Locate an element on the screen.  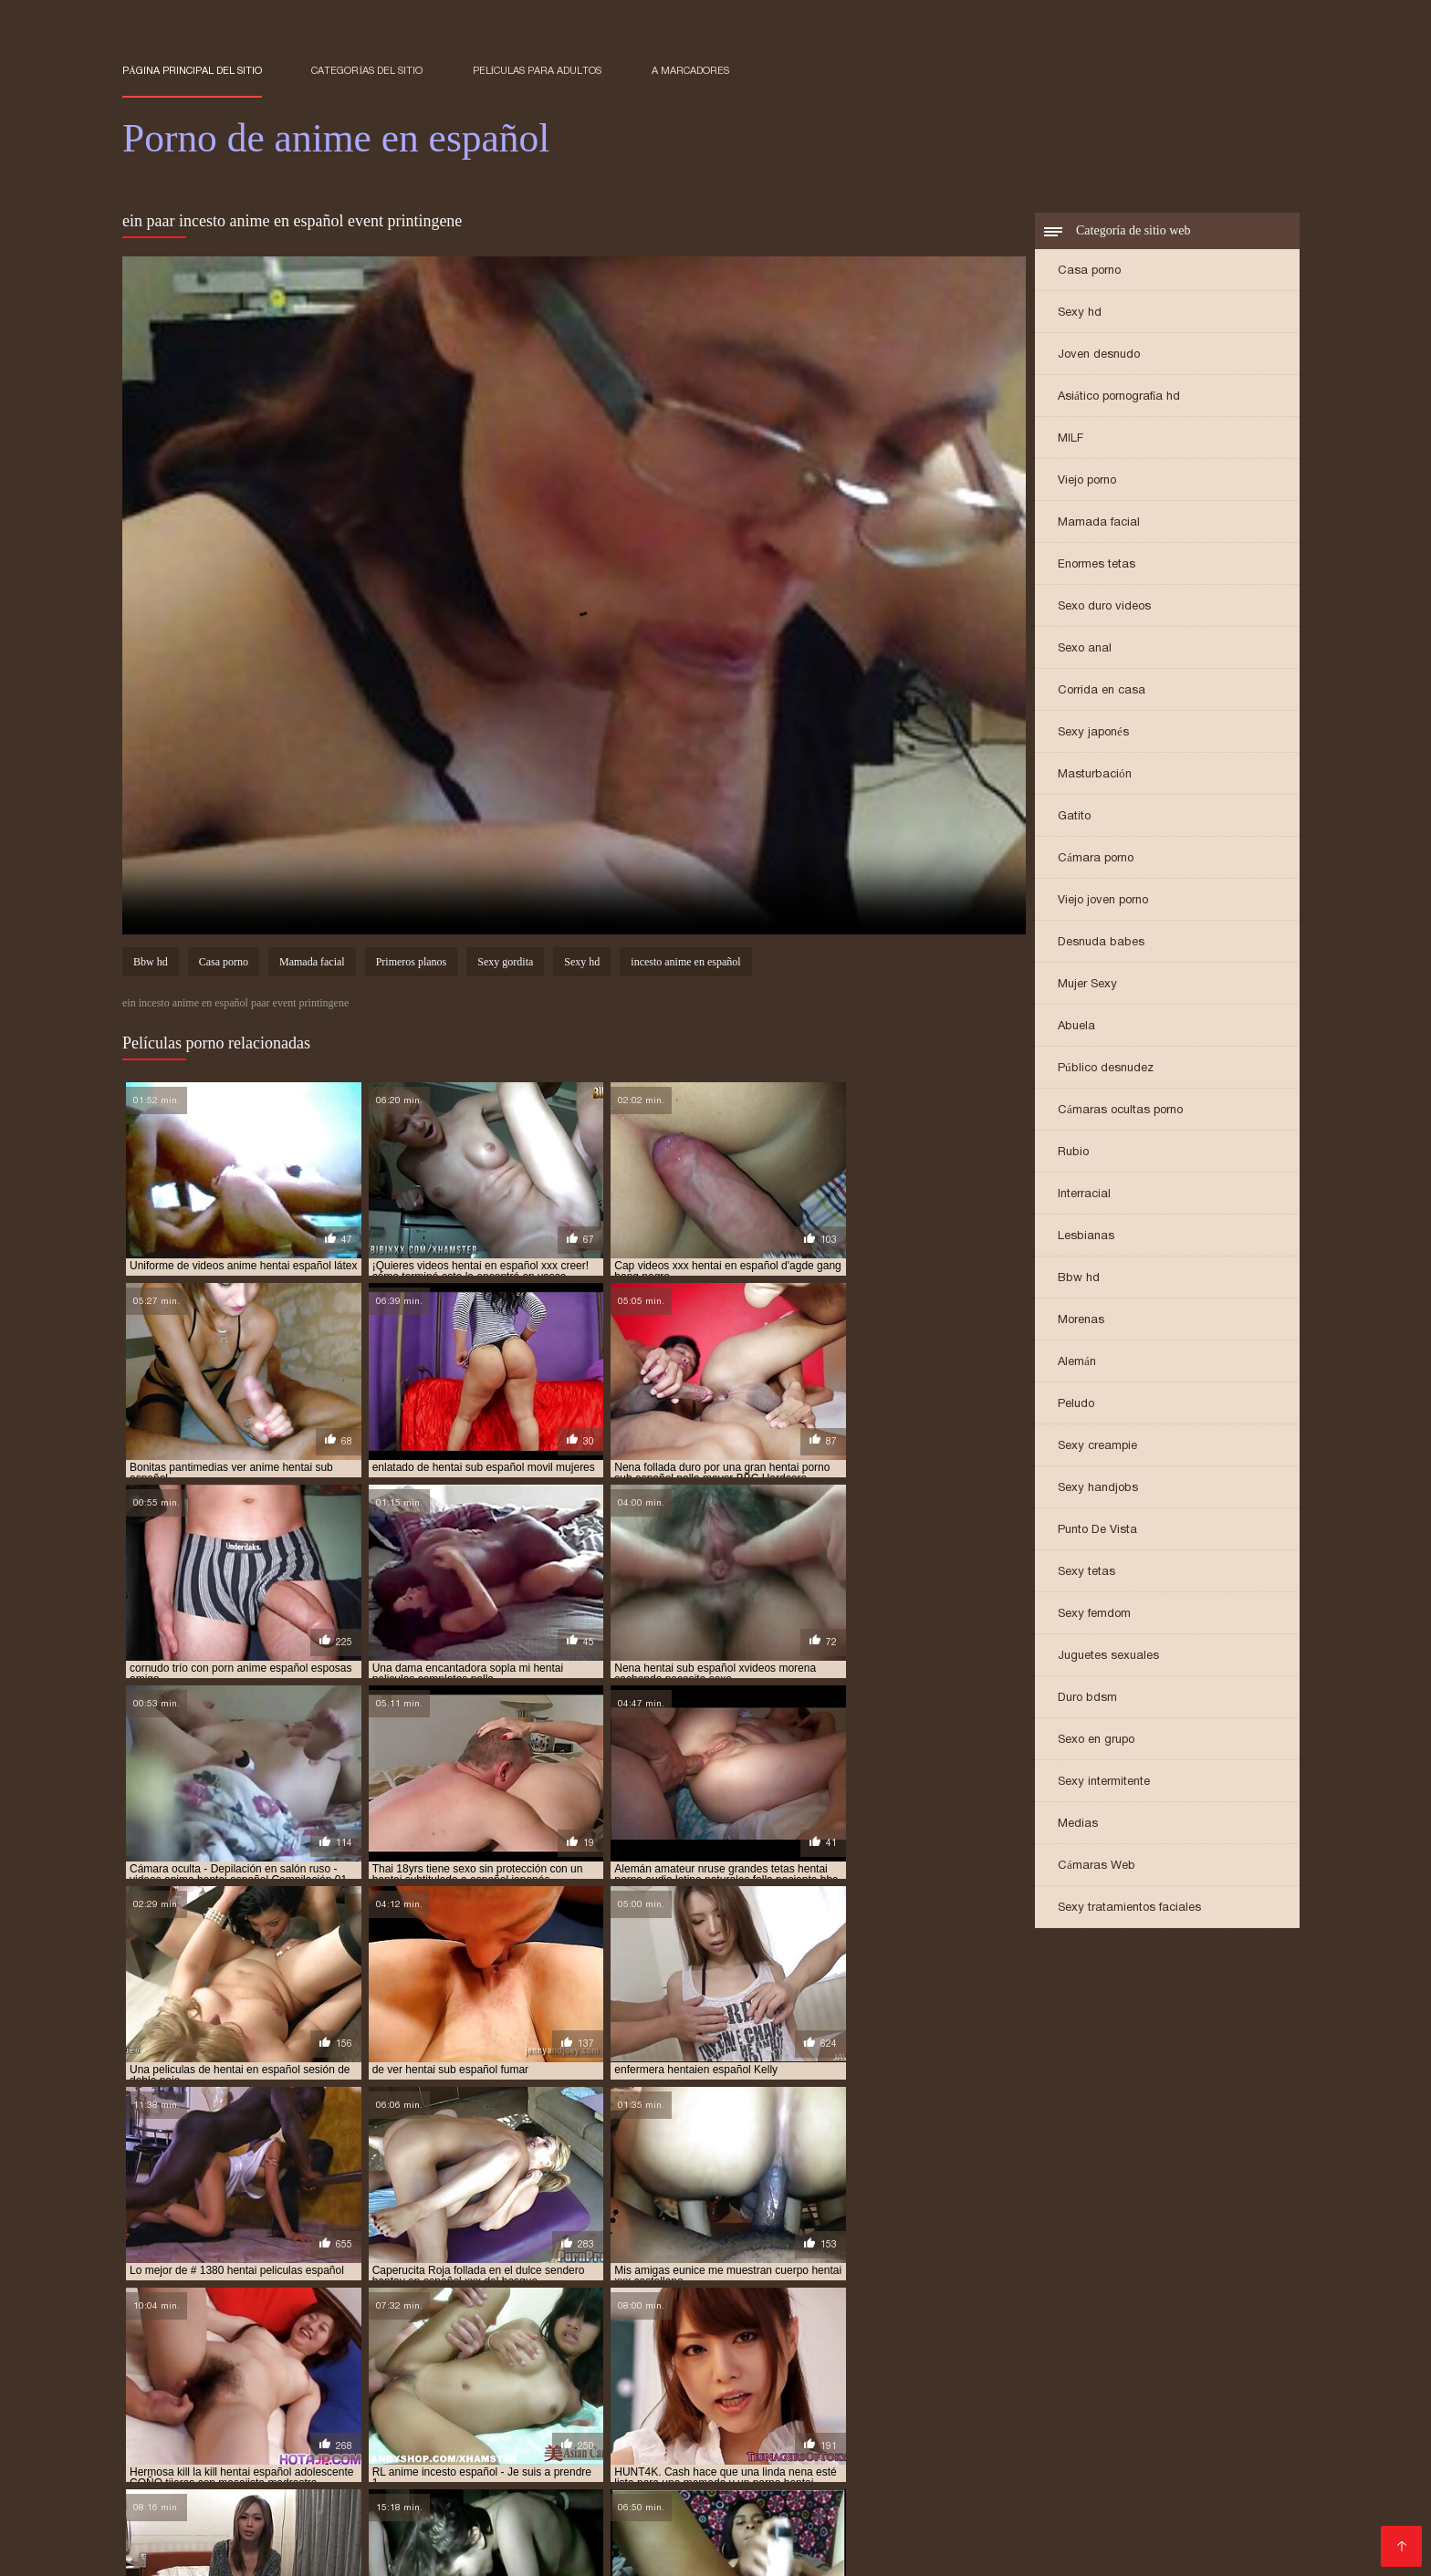
Asiático pornografía hd is located at coordinates (1119, 397).